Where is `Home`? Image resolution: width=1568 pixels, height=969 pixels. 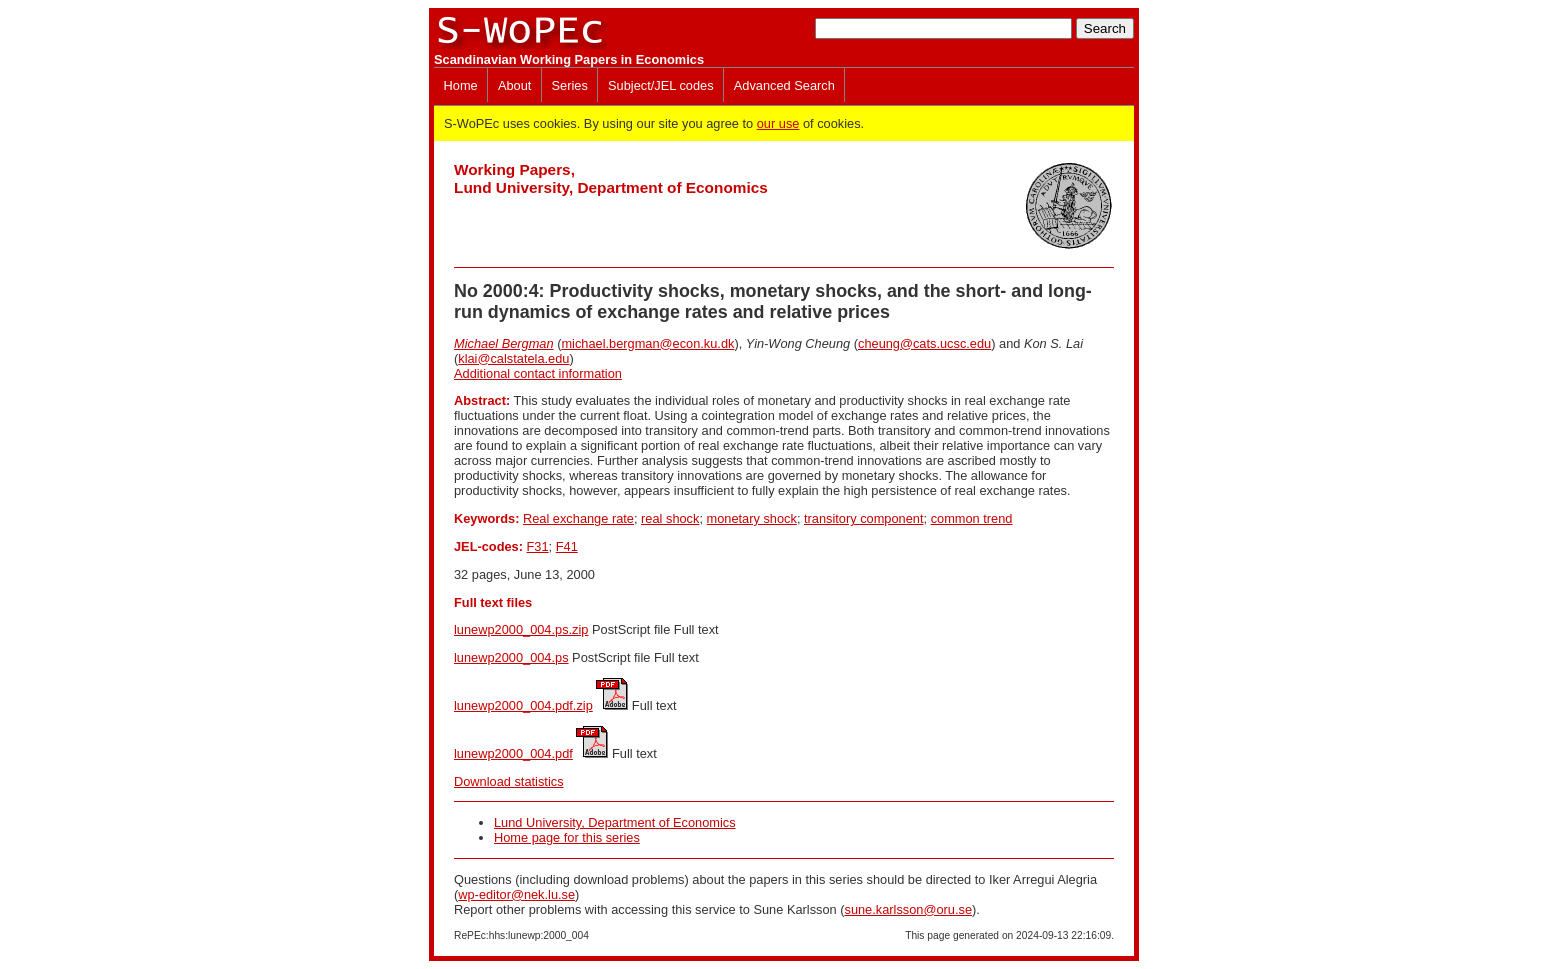 Home is located at coordinates (461, 85).